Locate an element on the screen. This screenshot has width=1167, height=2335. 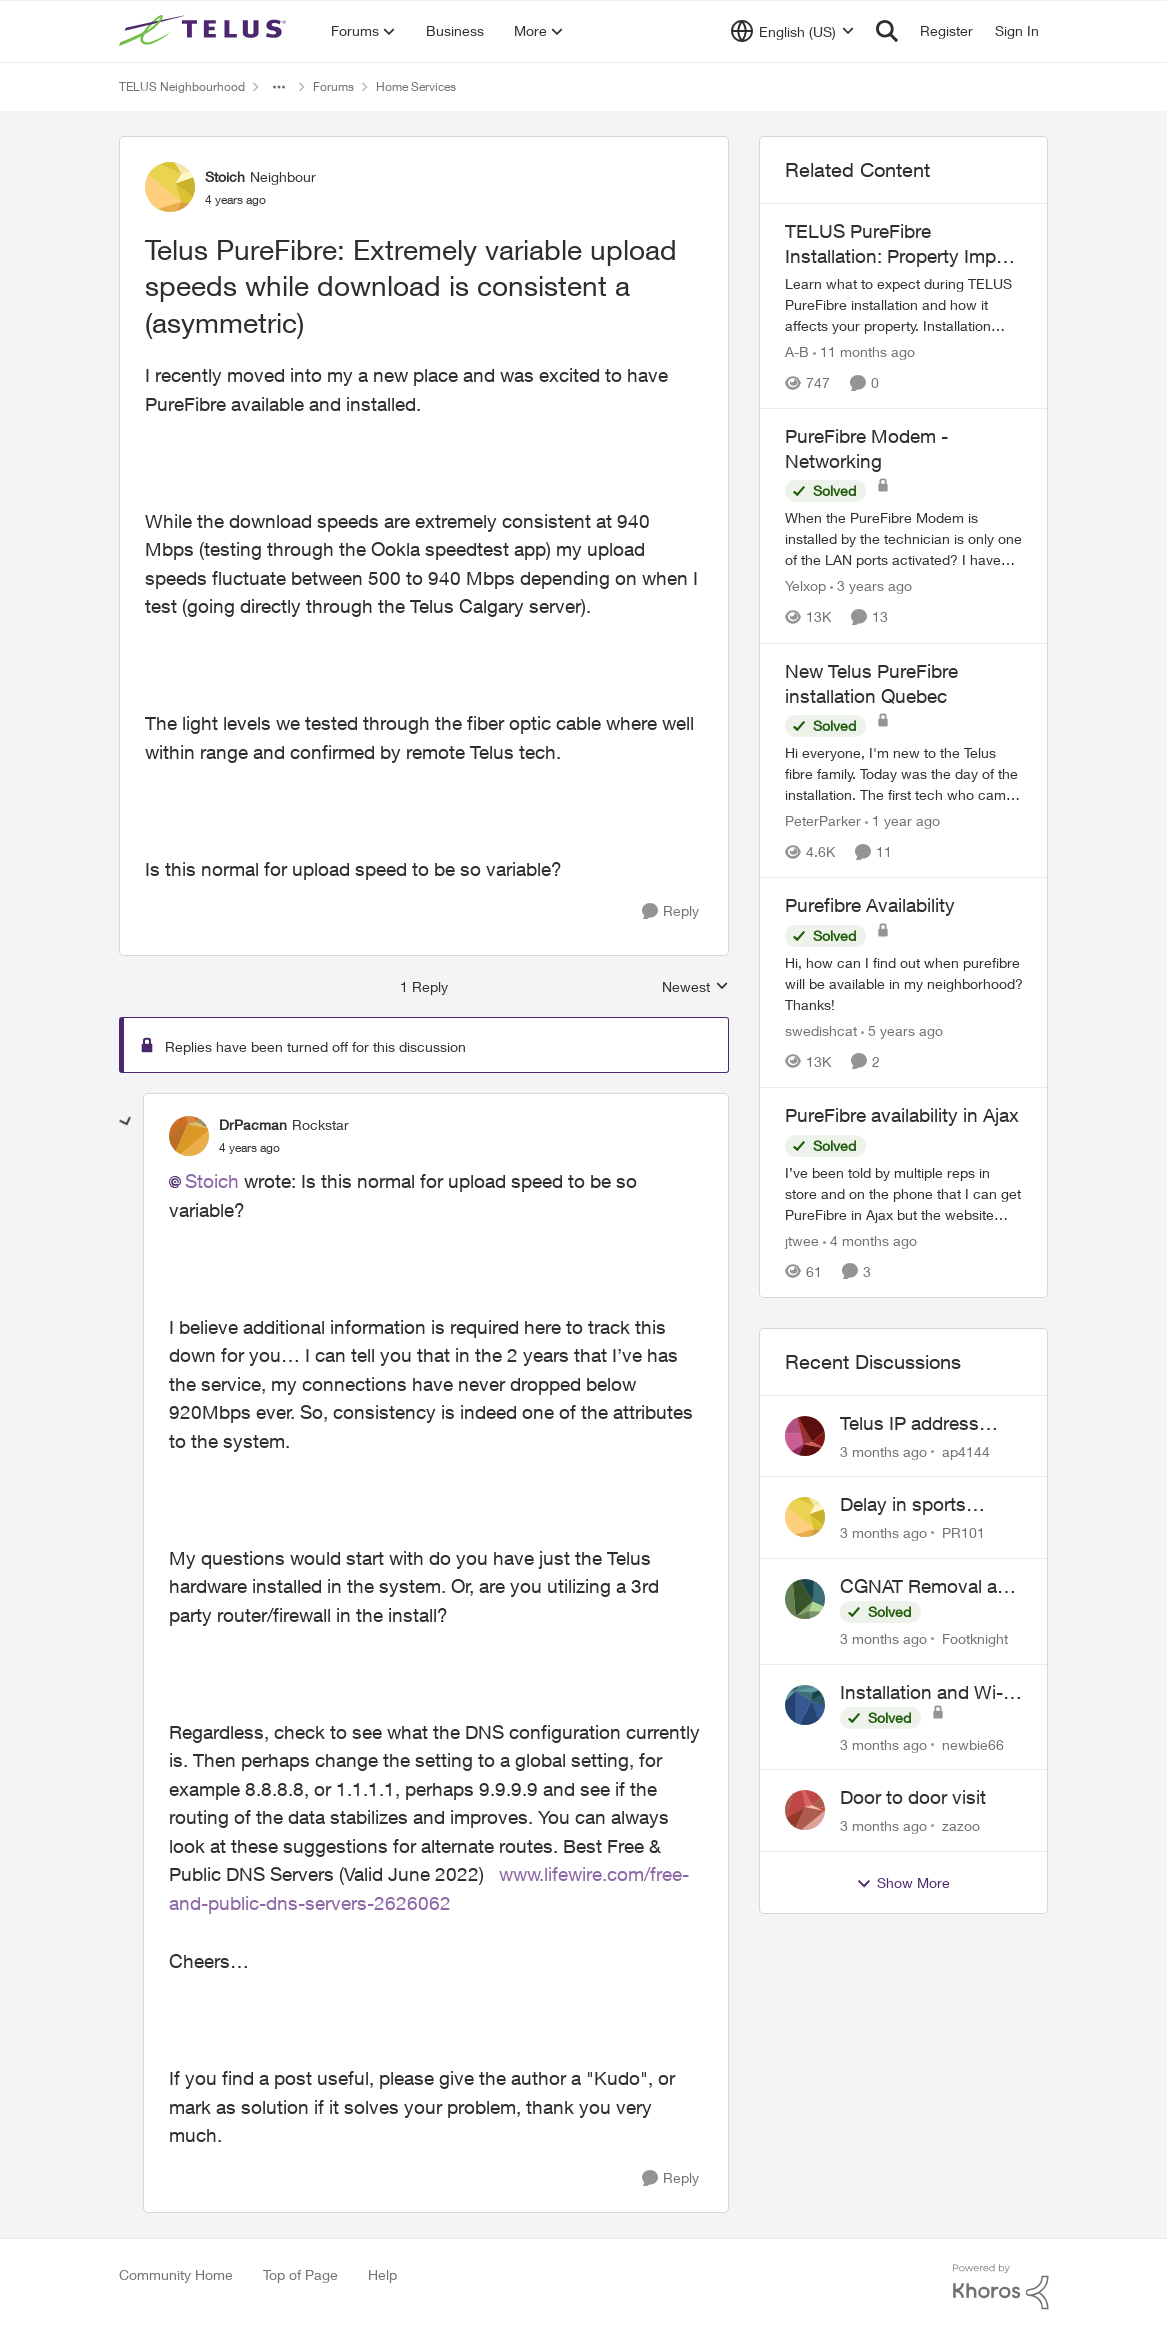
[View Profile: Stoich, Rank: Neighbour] is located at coordinates (170, 187).